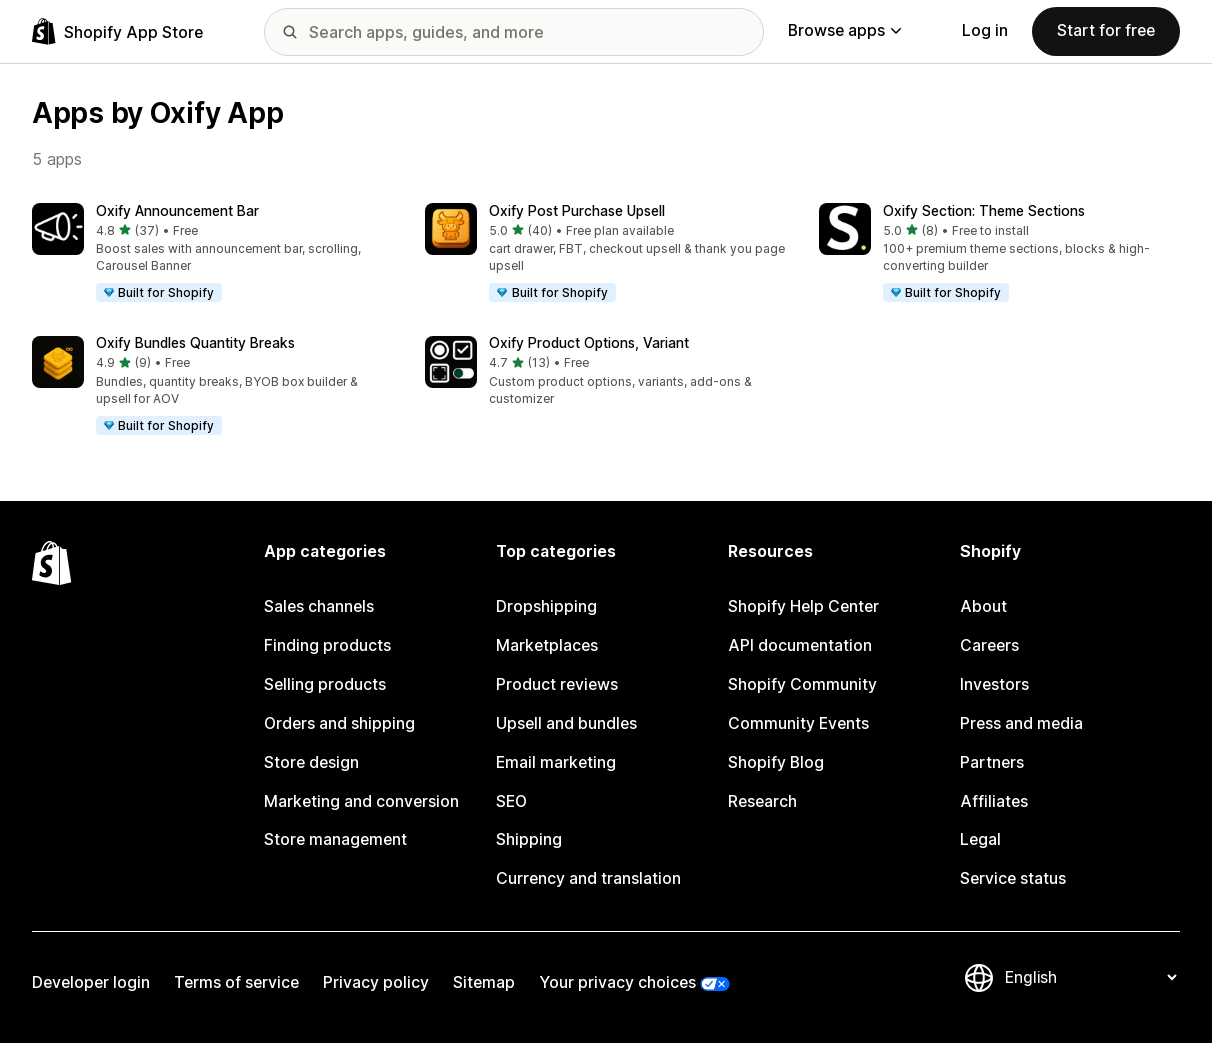 This screenshot has width=1212, height=1043. Describe the element at coordinates (589, 343) in the screenshot. I see `Oxify Product Options, Variant` at that location.